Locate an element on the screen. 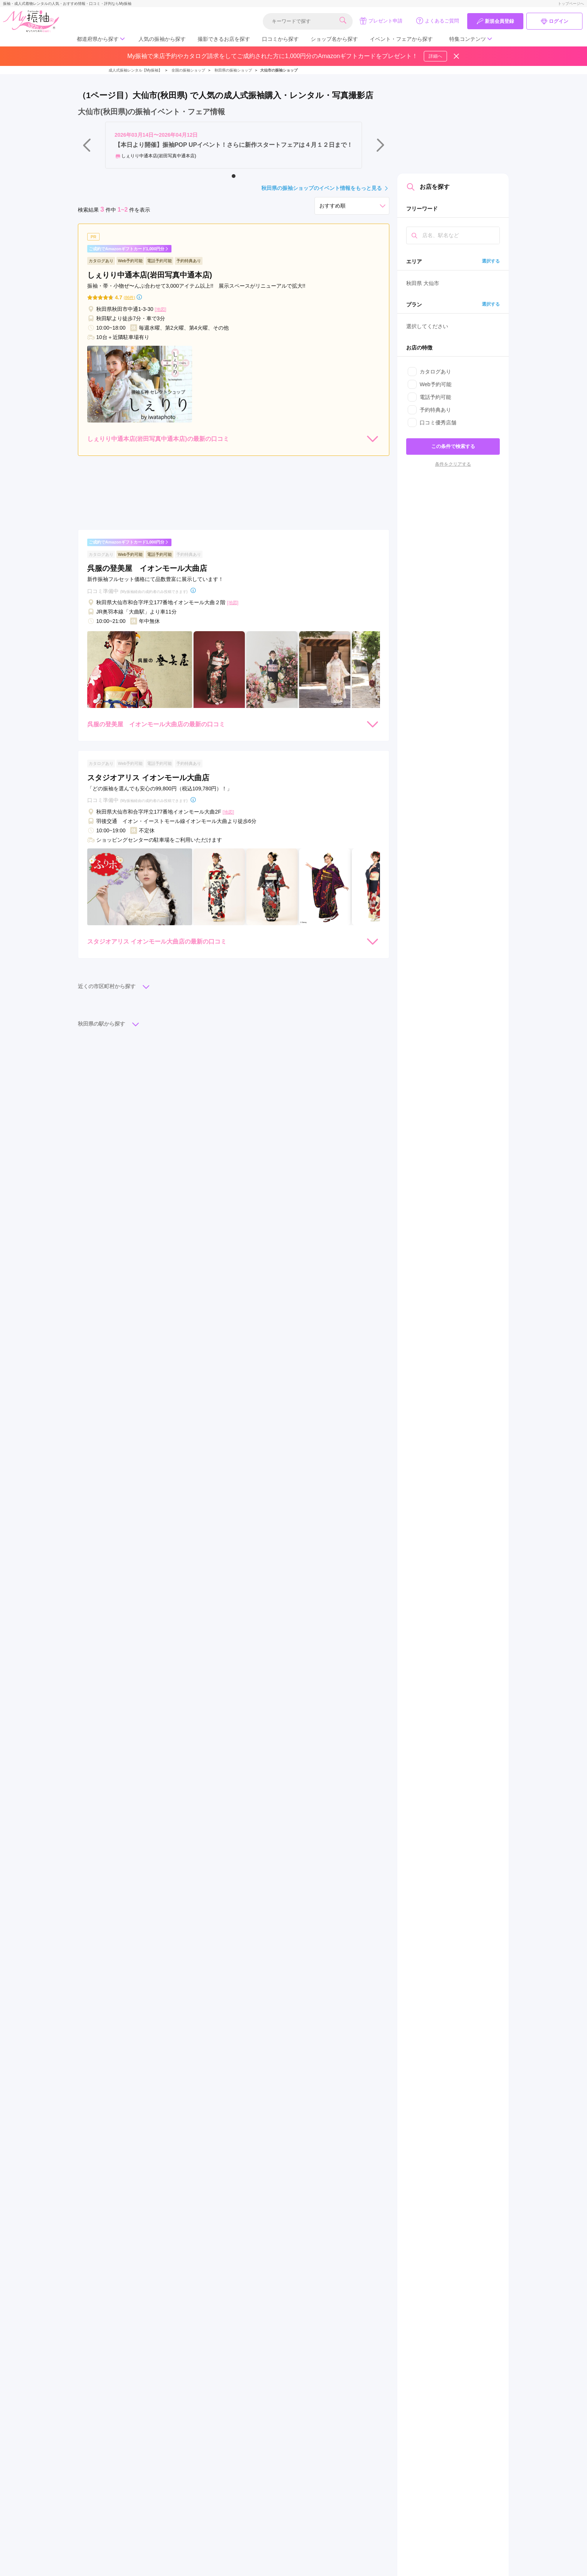  よくあるご質問 is located at coordinates (437, 20).